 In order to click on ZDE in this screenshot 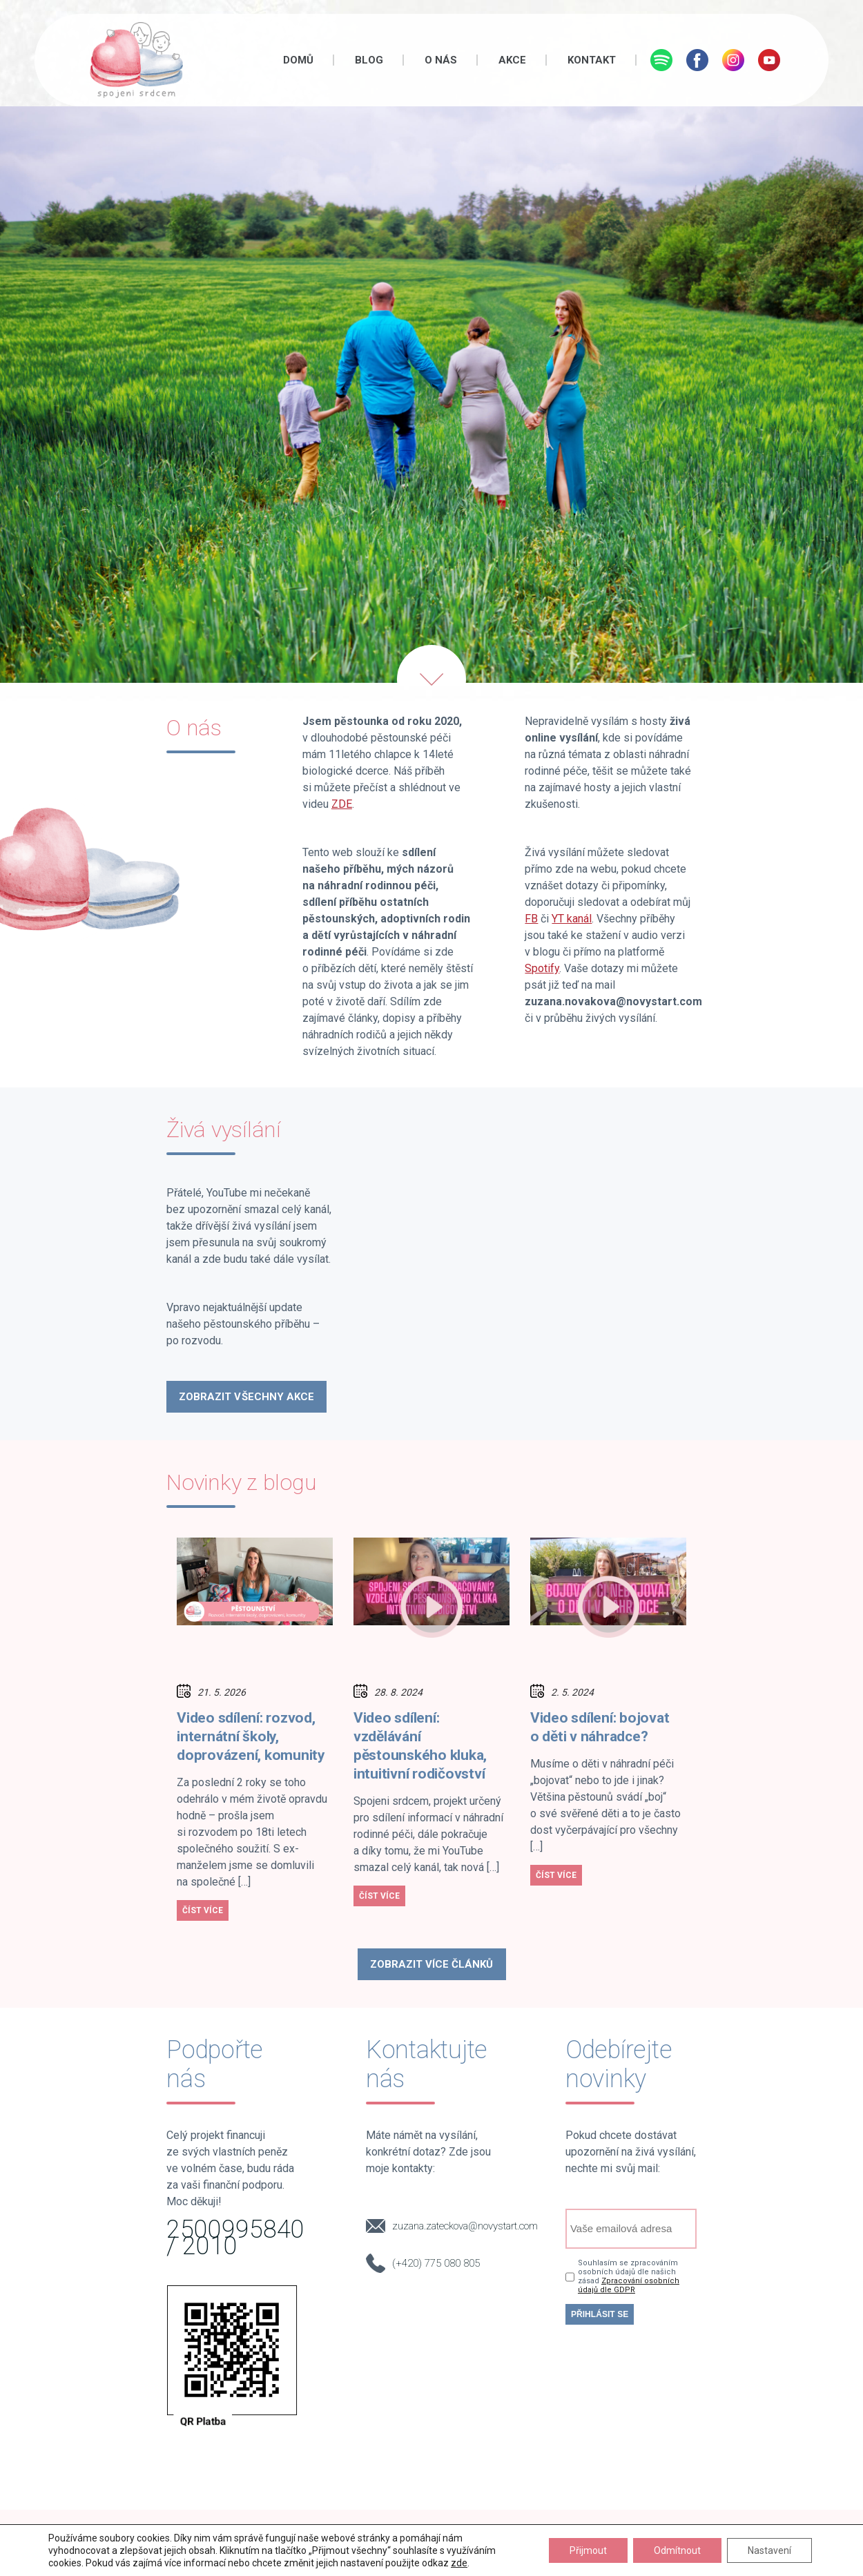, I will do `click(341, 804)`.